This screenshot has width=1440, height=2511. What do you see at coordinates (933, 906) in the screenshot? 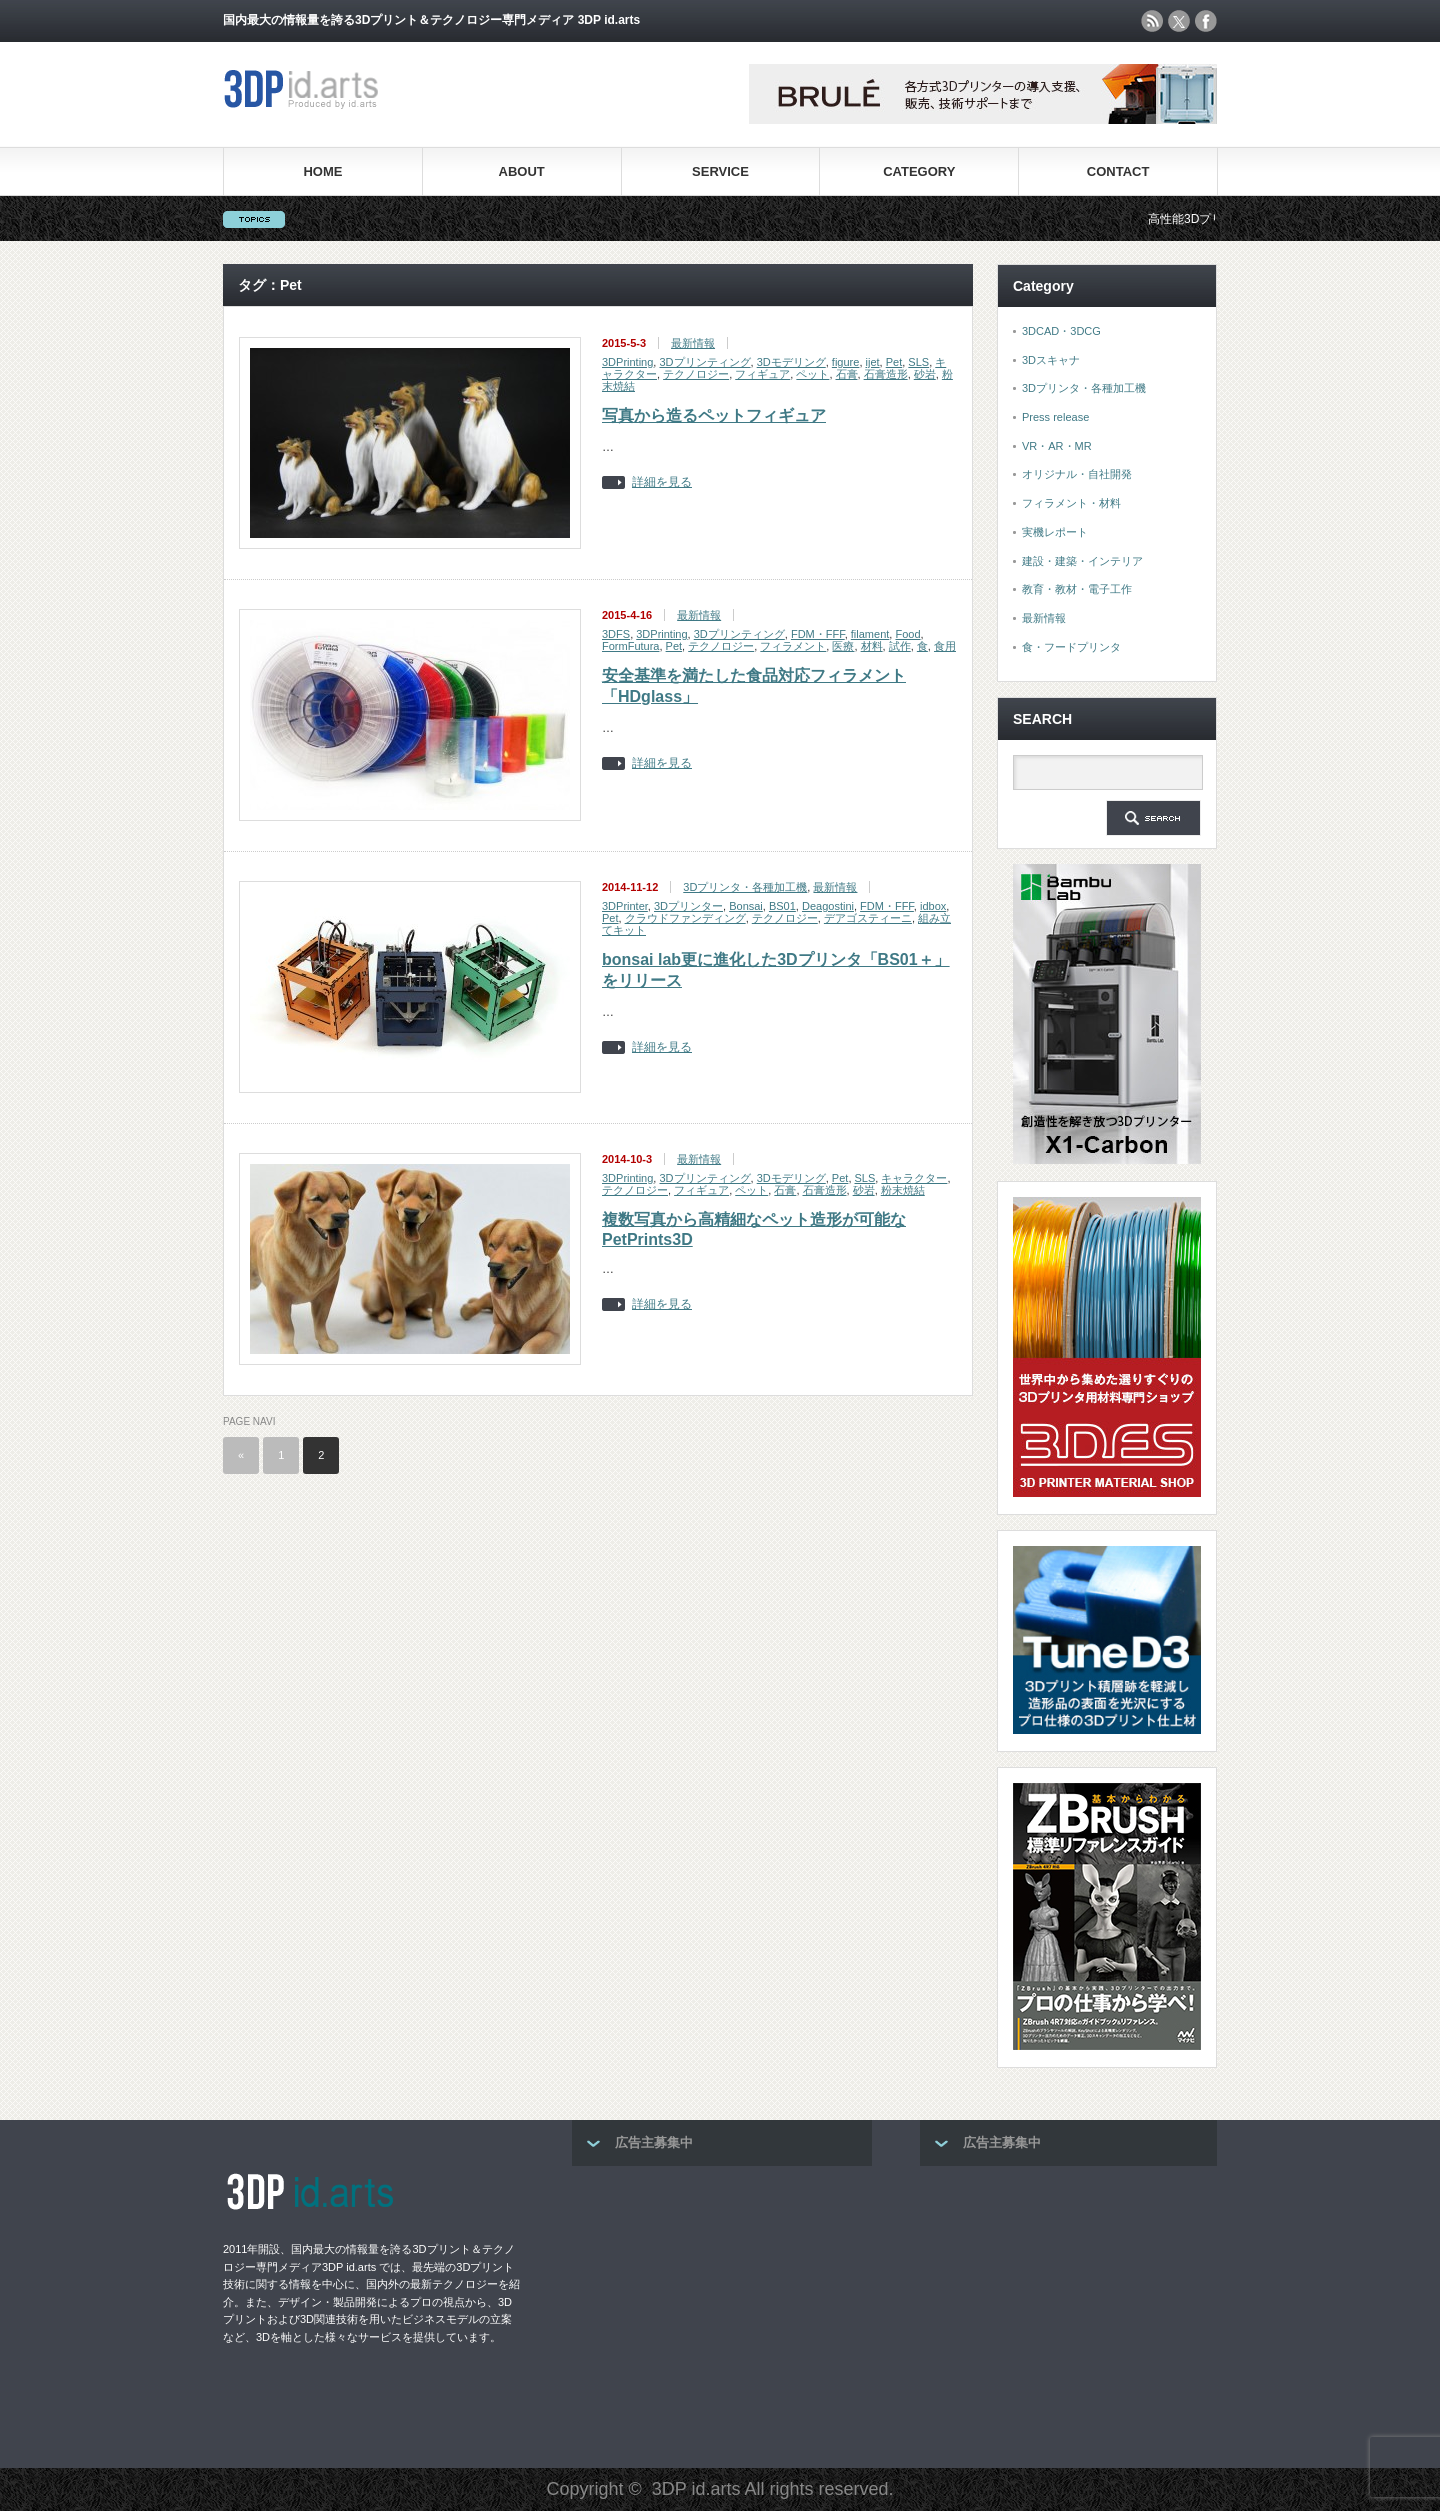
I see `idbox` at bounding box center [933, 906].